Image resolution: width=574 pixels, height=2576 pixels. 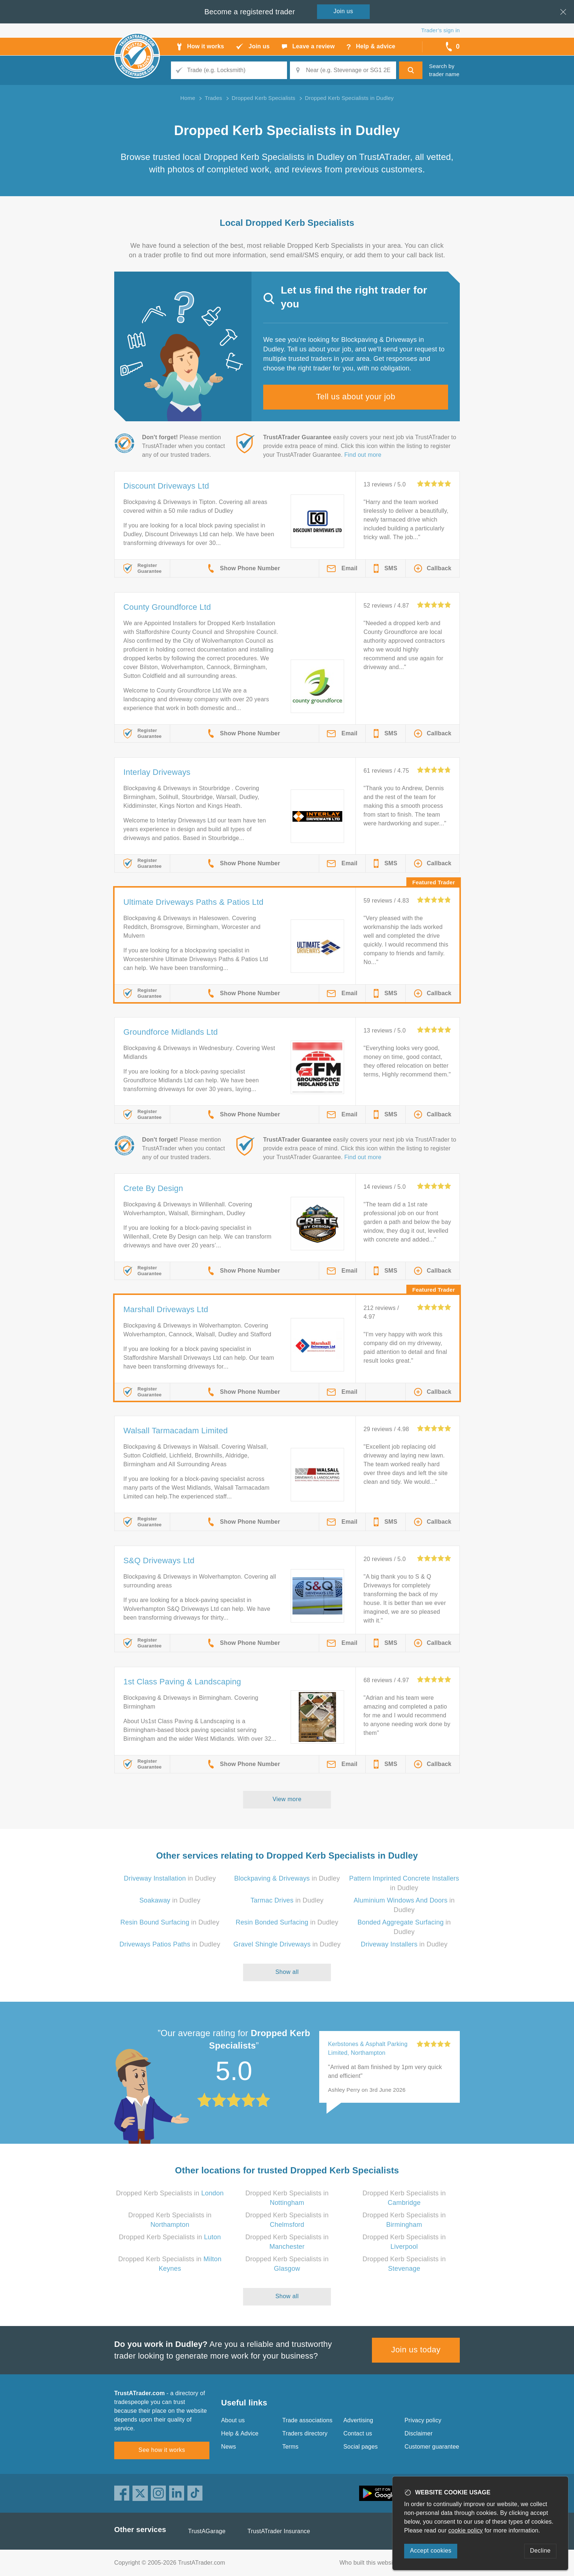 What do you see at coordinates (370, 2563) in the screenshot?
I see `Who built this website?` at bounding box center [370, 2563].